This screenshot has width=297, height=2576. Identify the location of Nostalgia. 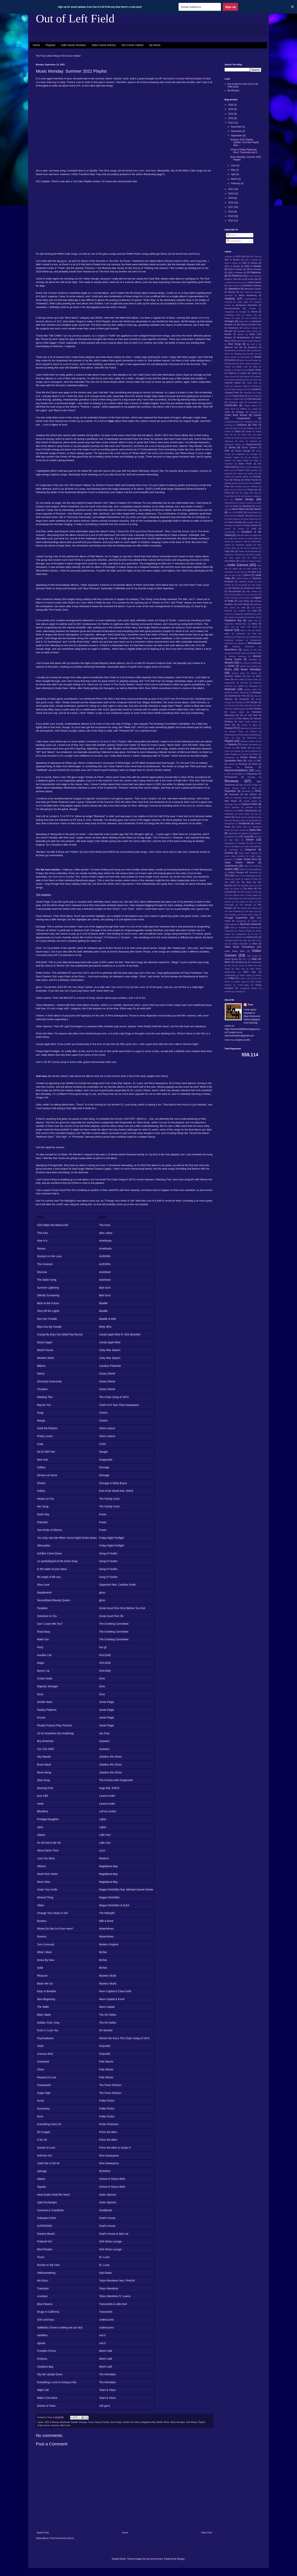
(257, 692).